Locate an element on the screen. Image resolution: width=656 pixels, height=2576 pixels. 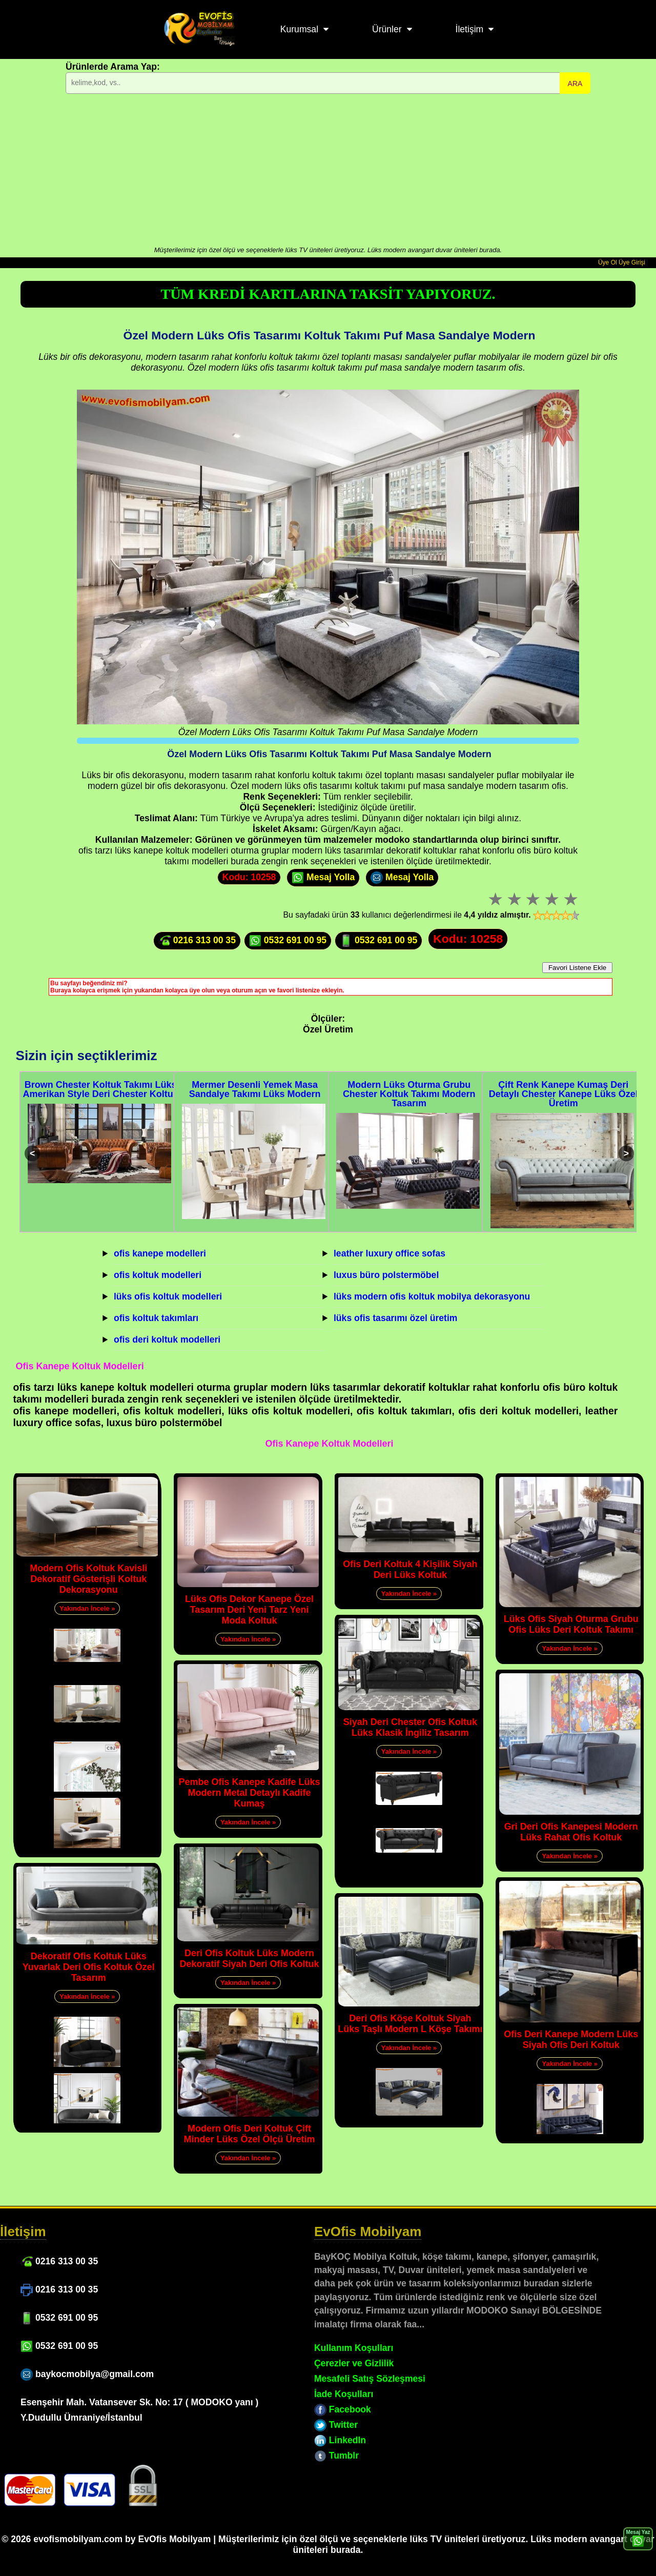
Siyah Deri Chester Ofis Koltuk Lüks Klasik İngiliz Tasarım is located at coordinates (410, 1727).